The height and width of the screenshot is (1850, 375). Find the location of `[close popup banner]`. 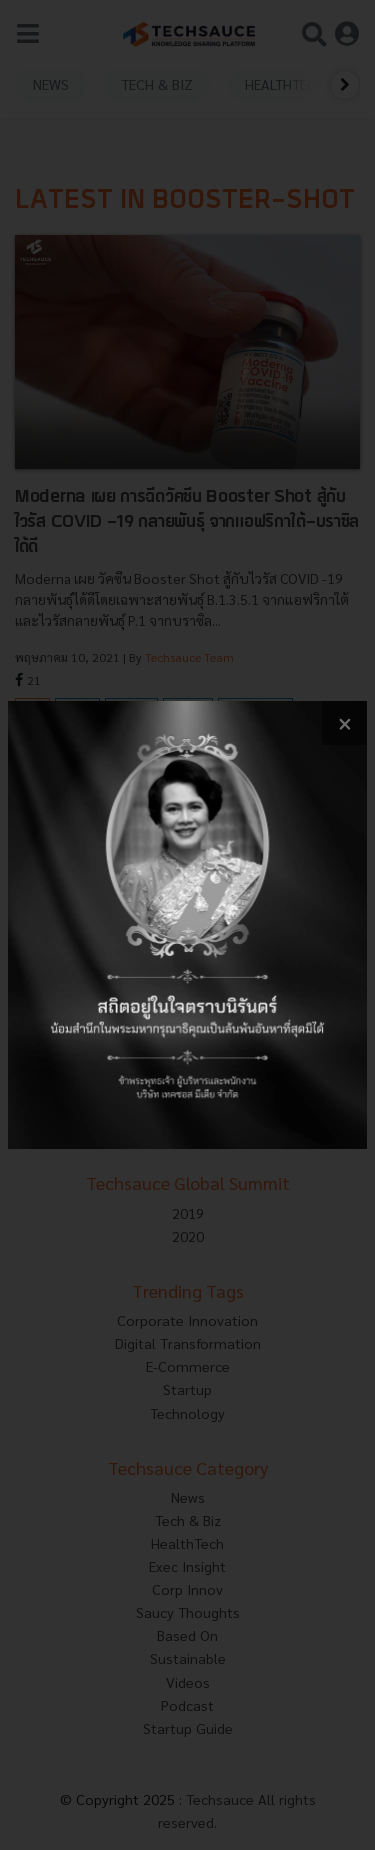

[close popup banner] is located at coordinates (344, 723).